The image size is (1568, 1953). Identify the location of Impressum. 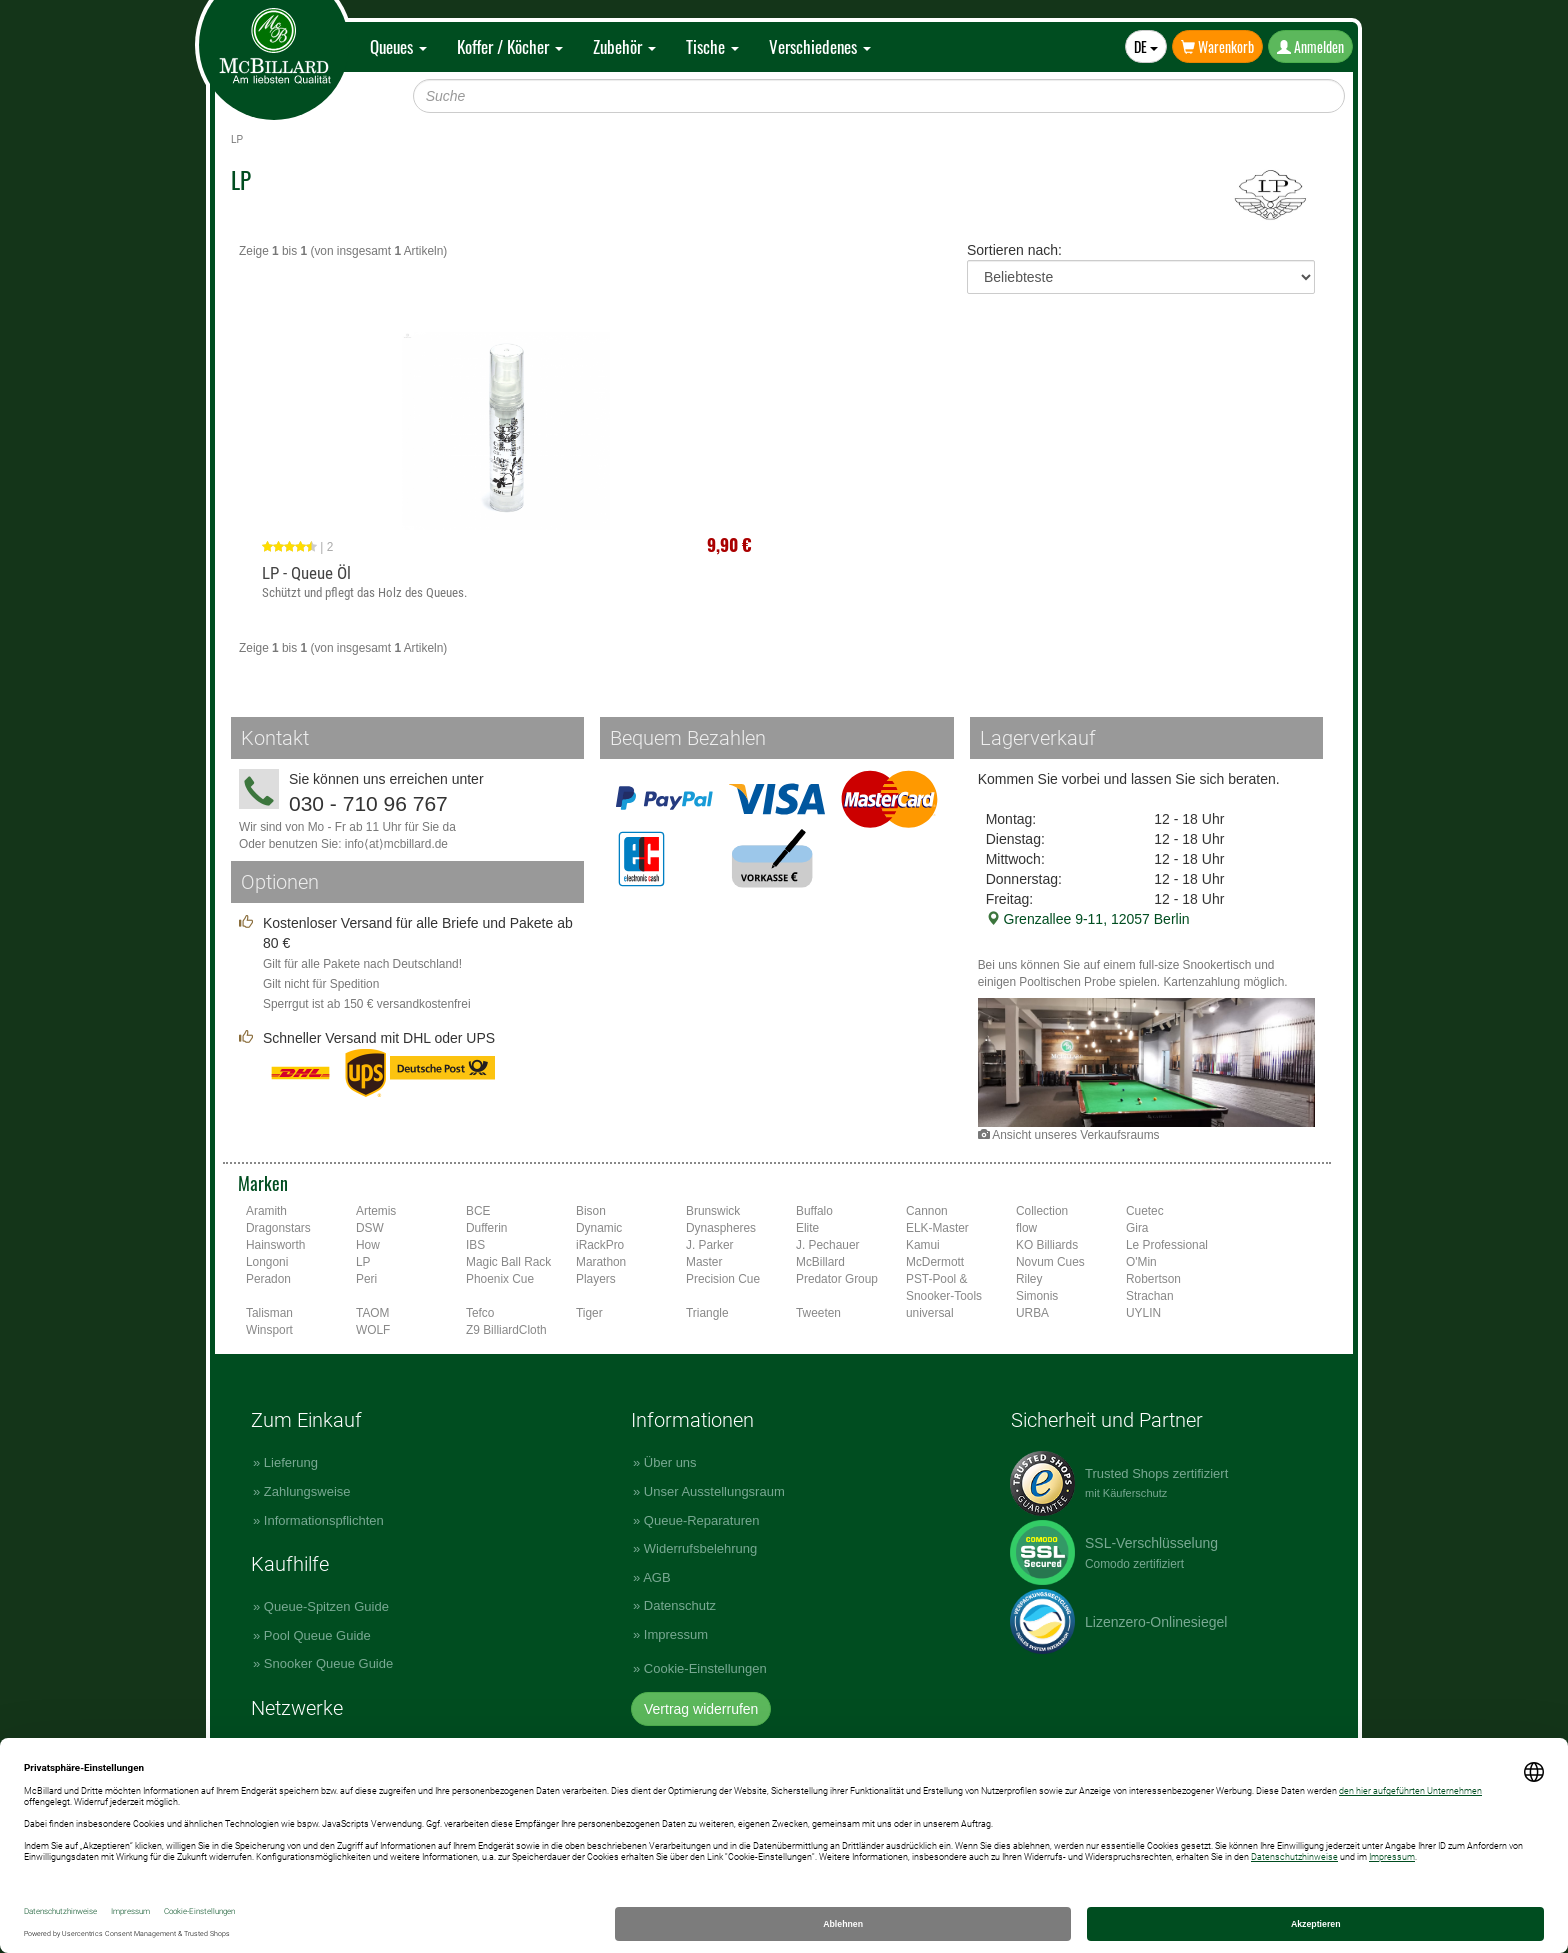
(676, 1634).